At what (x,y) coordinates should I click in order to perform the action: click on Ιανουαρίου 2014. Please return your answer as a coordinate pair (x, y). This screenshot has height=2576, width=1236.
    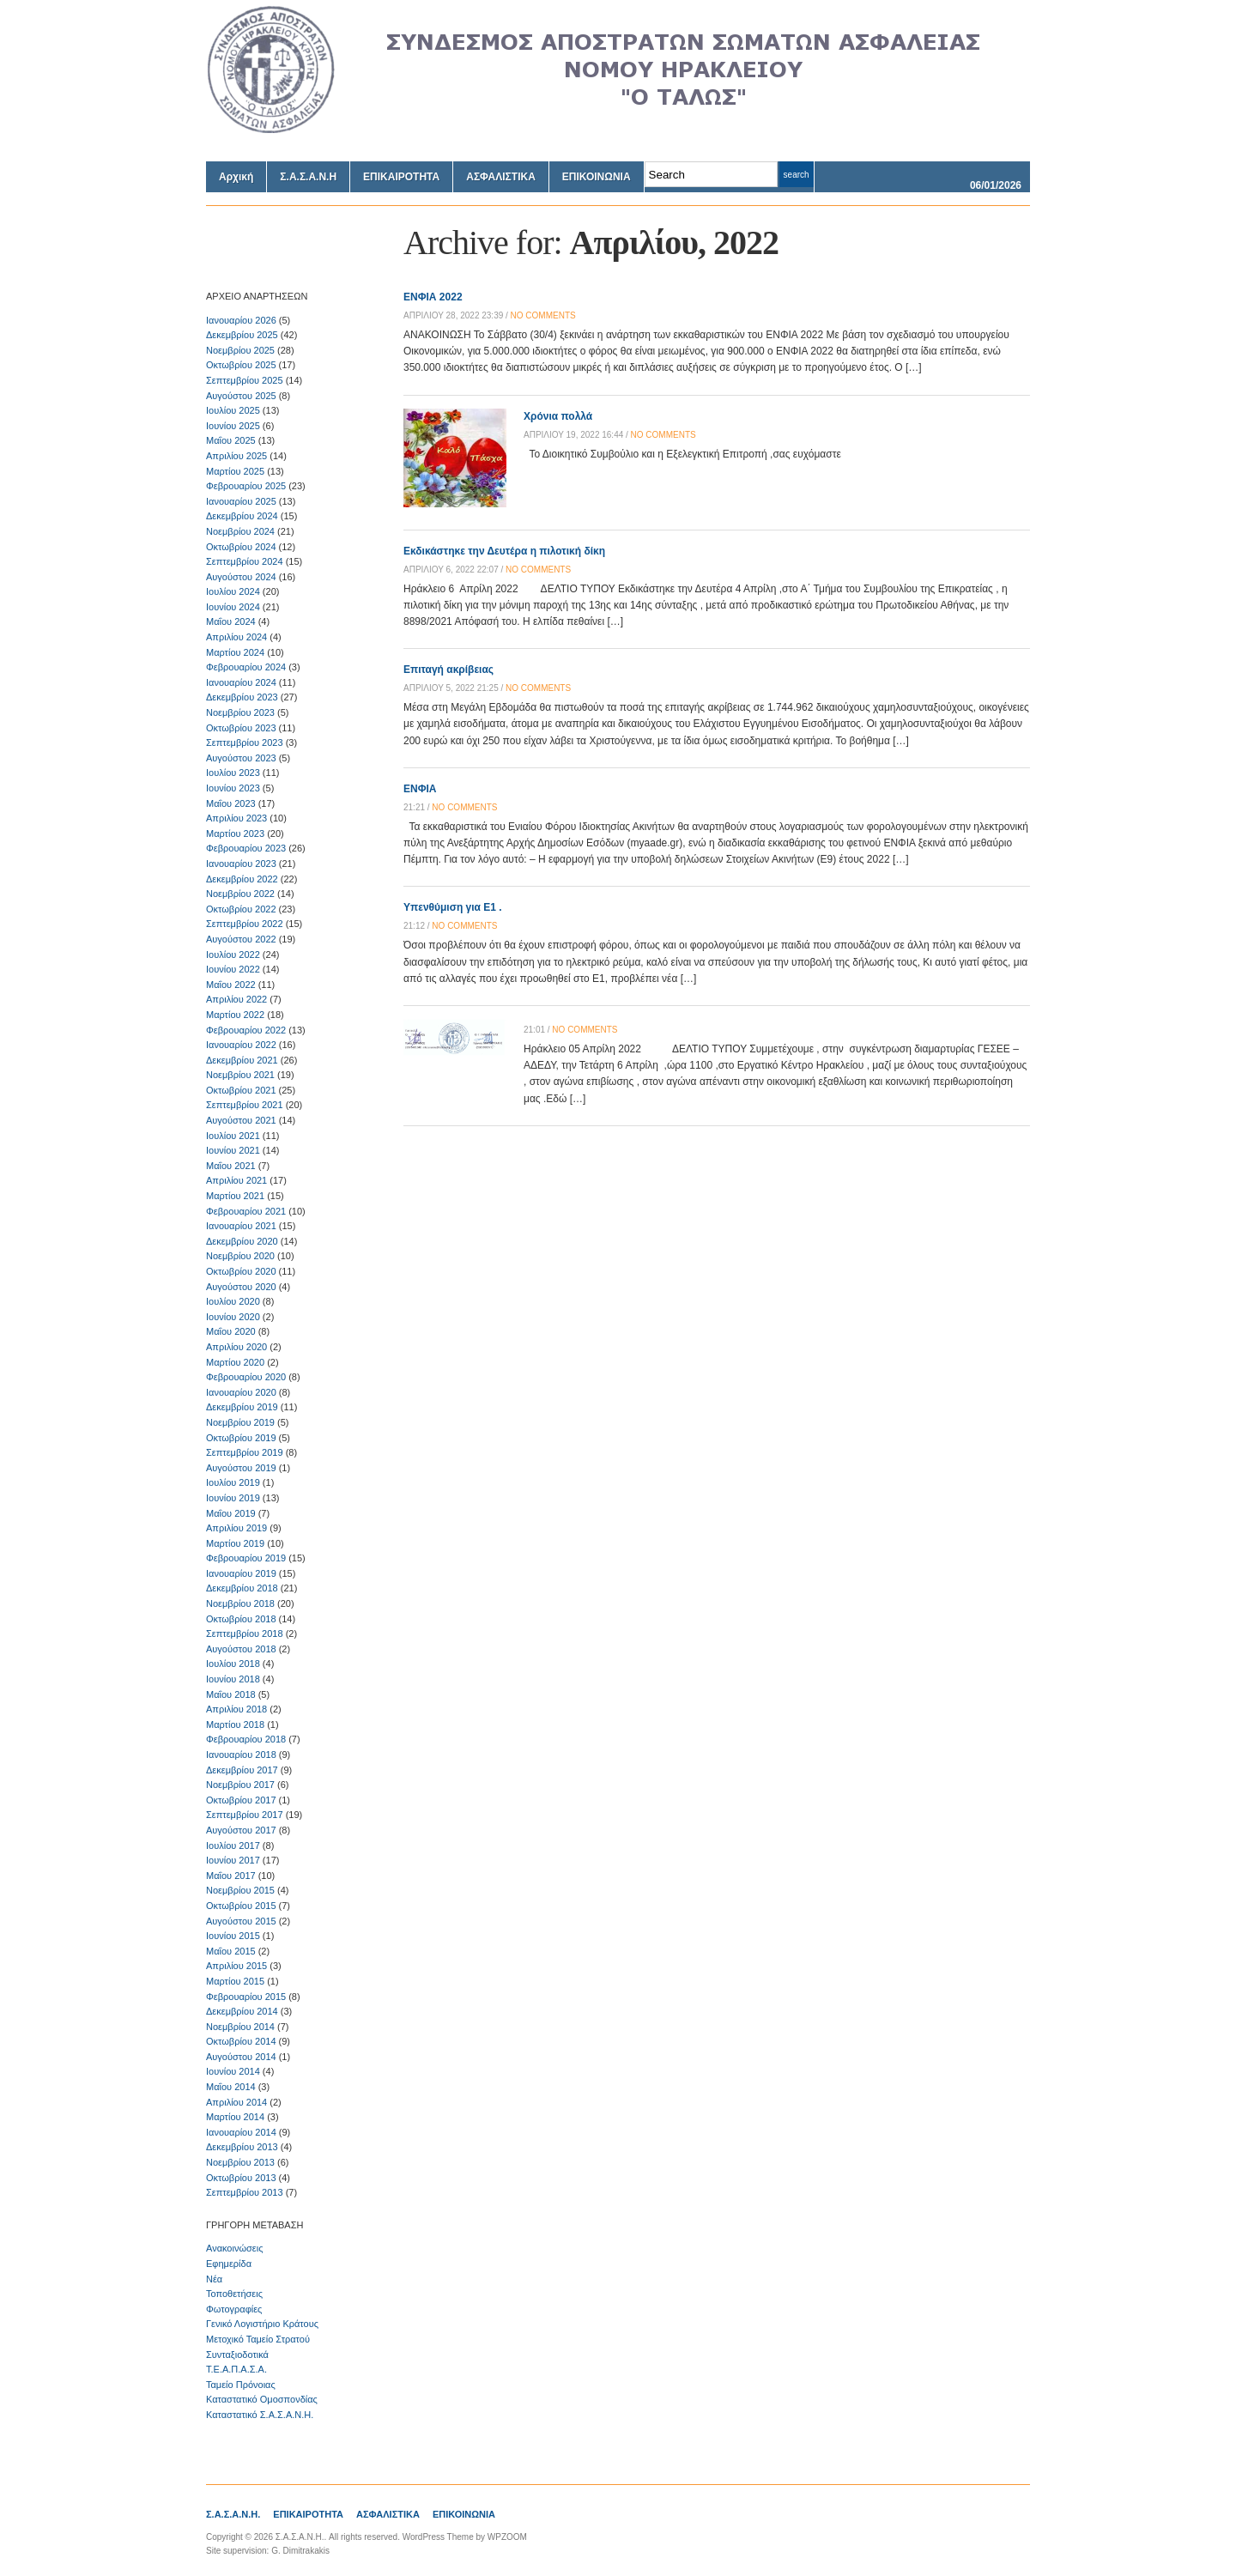
    Looking at the image, I should click on (241, 2132).